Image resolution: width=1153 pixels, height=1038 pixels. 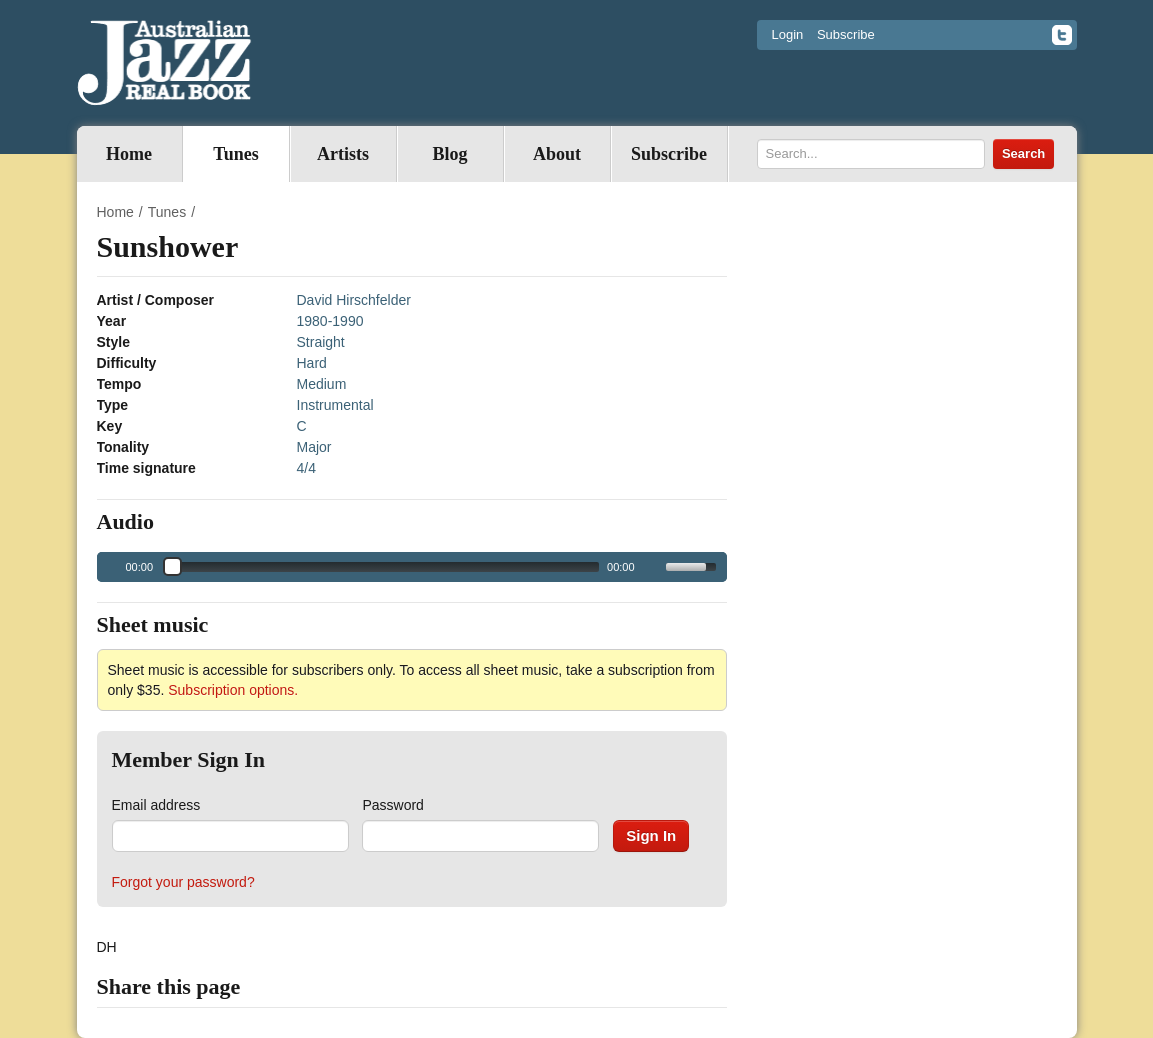 I want to click on Subscription options., so click(x=233, y=690).